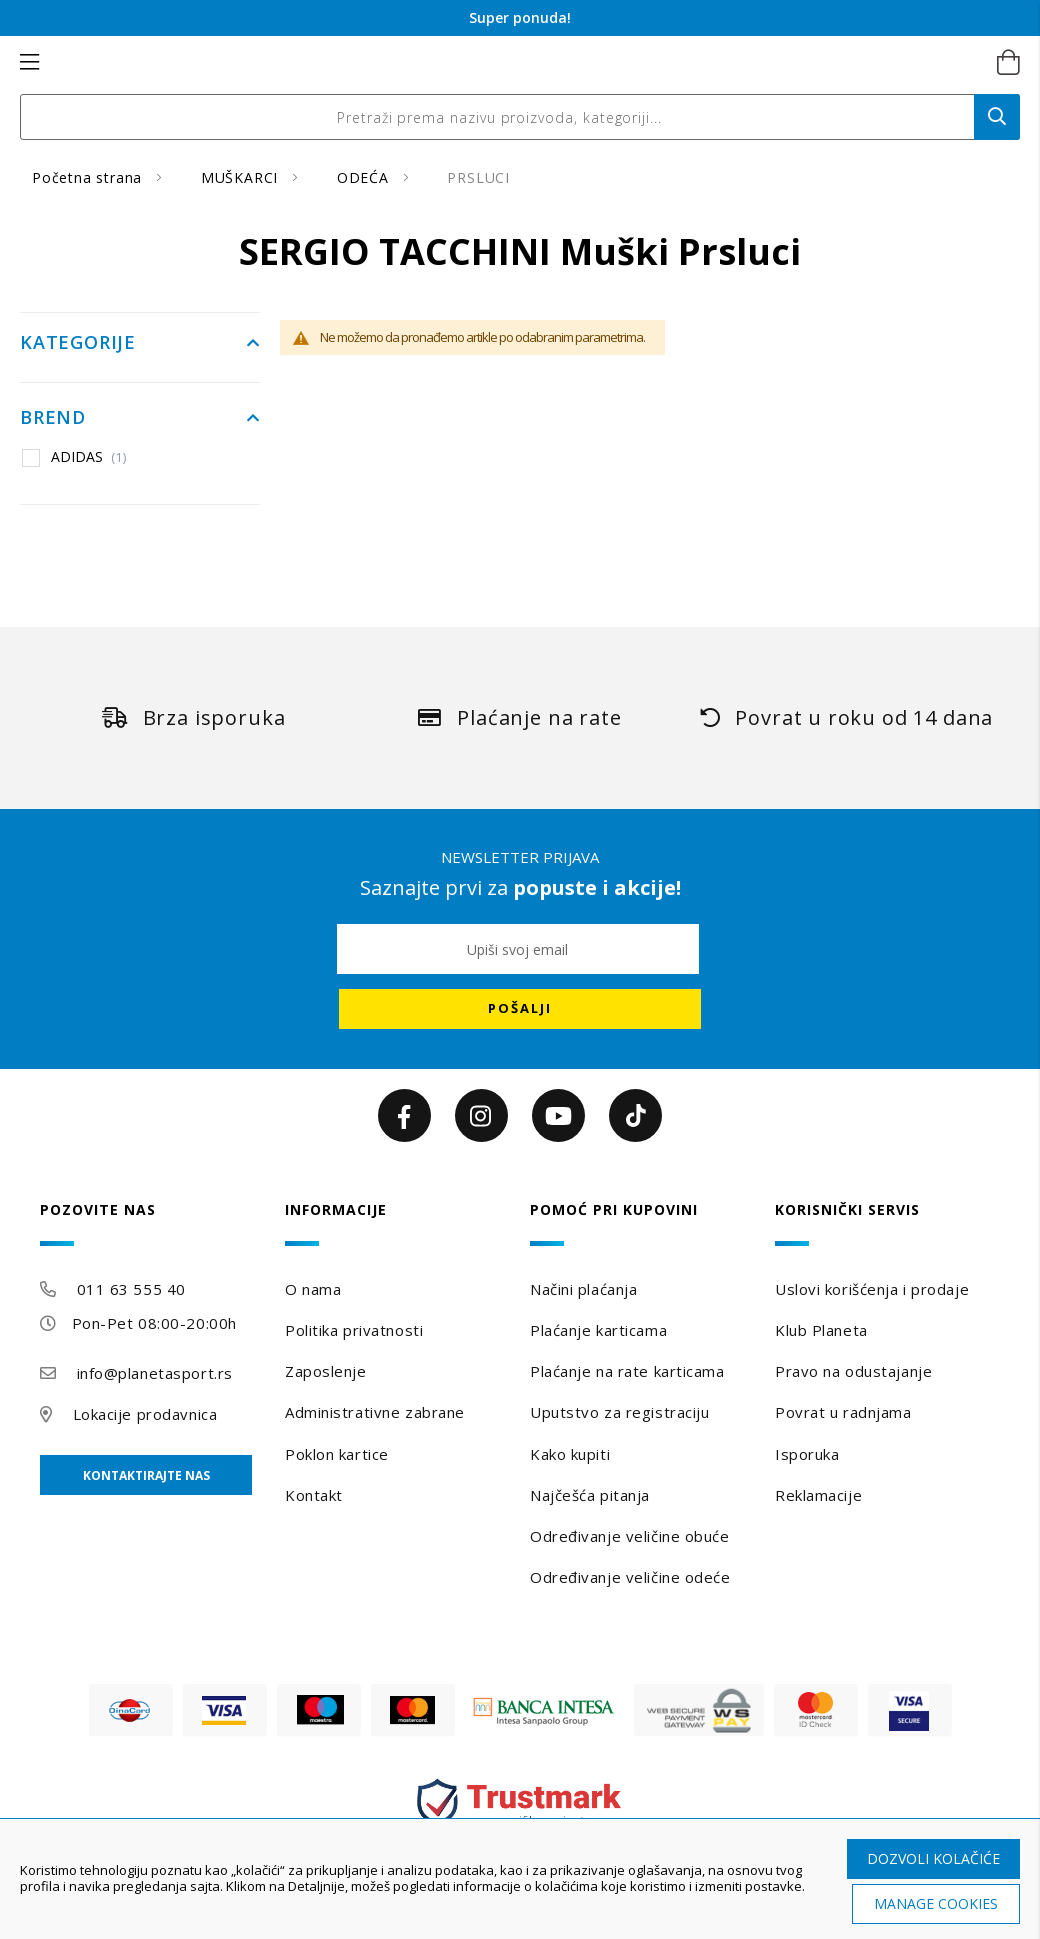  Describe the element at coordinates (520, 17) in the screenshot. I see `Super ponuda!` at that location.